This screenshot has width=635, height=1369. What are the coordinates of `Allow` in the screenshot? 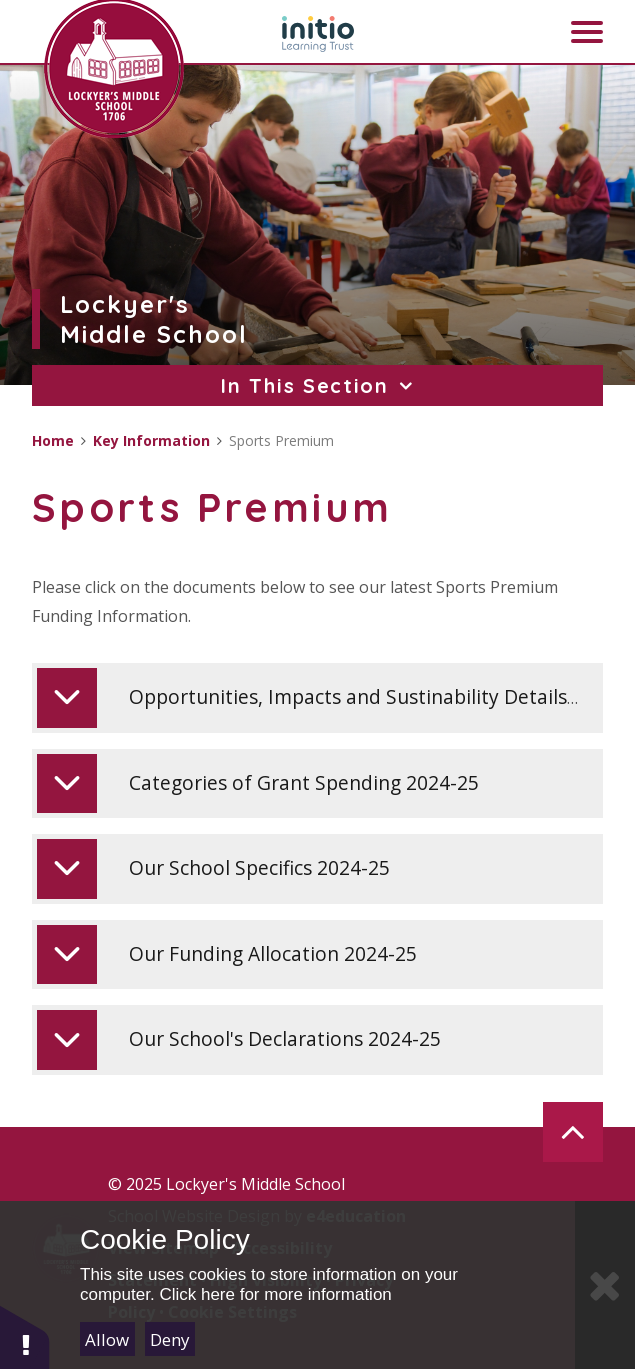 It's located at (107, 1339).